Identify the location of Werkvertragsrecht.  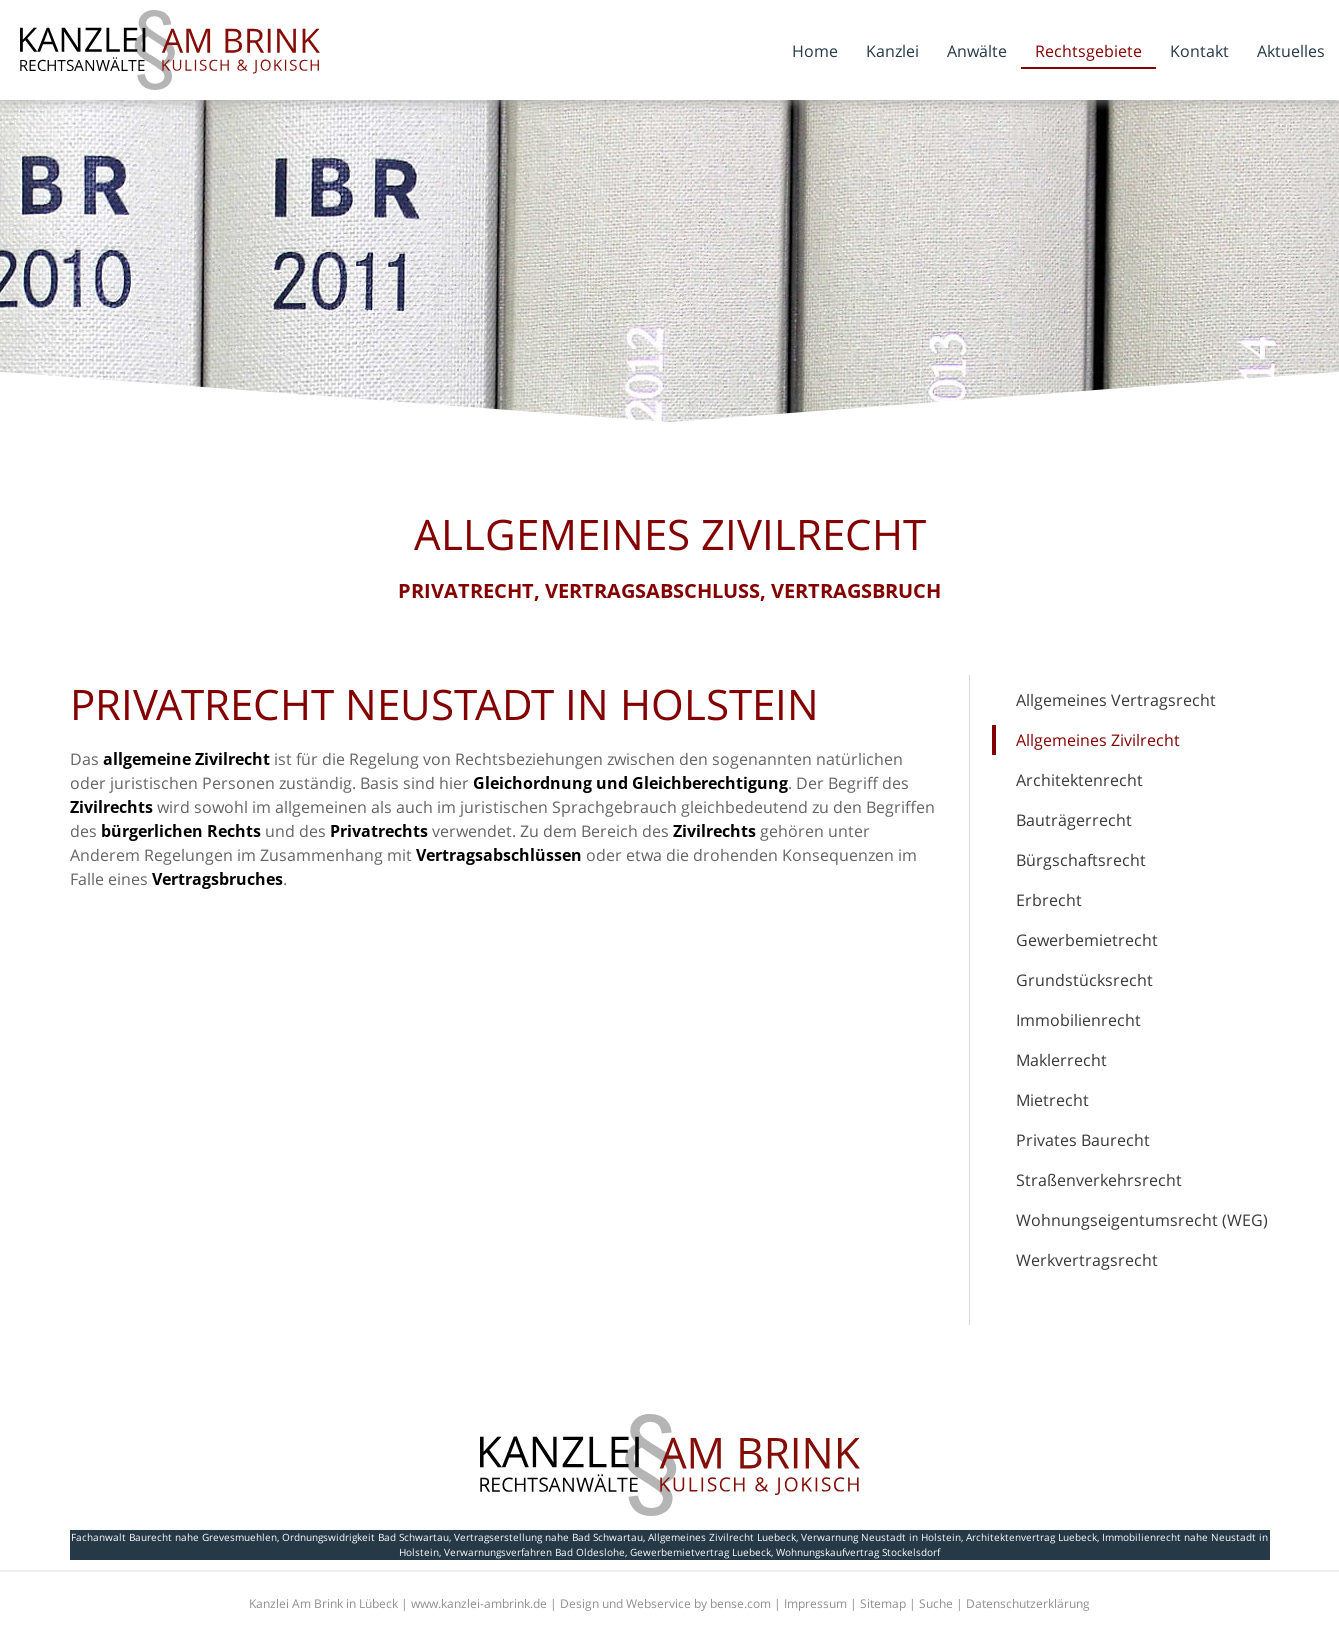
(1087, 1260).